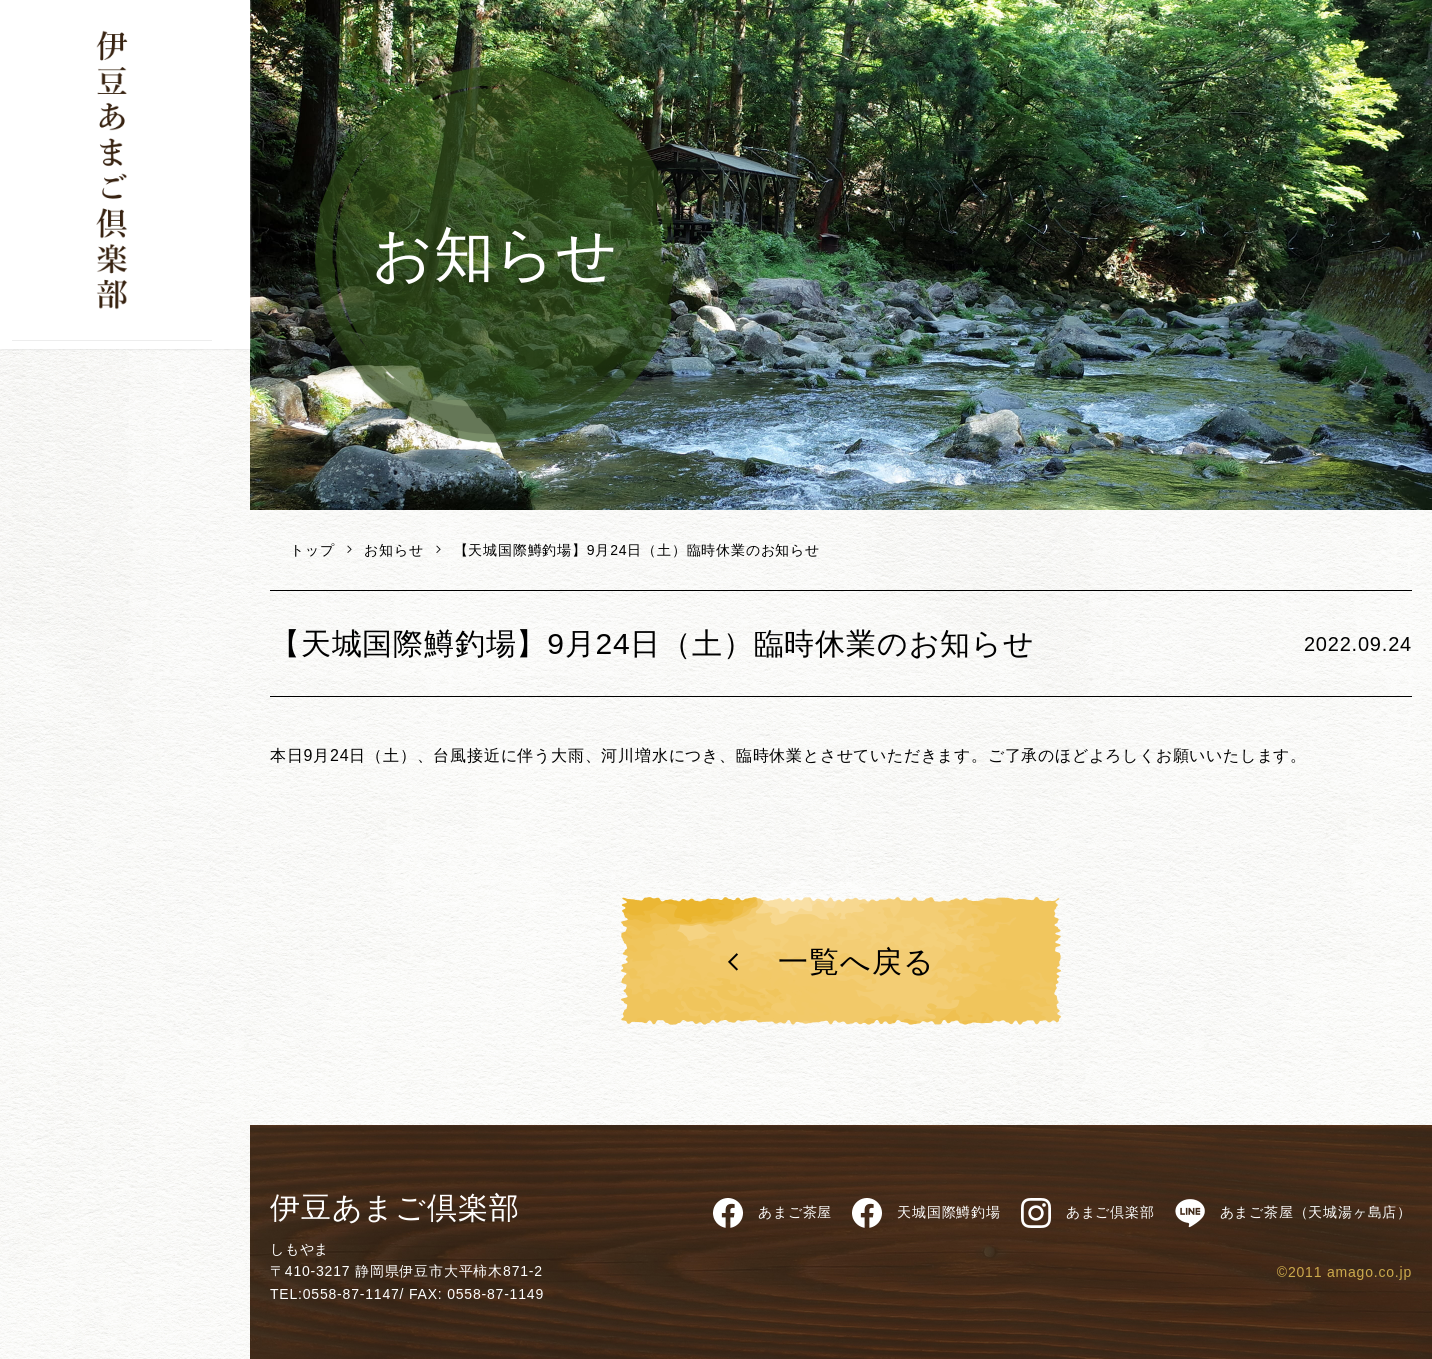 The image size is (1432, 1359). Describe the element at coordinates (125, 453) in the screenshot. I see `天城のあまご` at that location.